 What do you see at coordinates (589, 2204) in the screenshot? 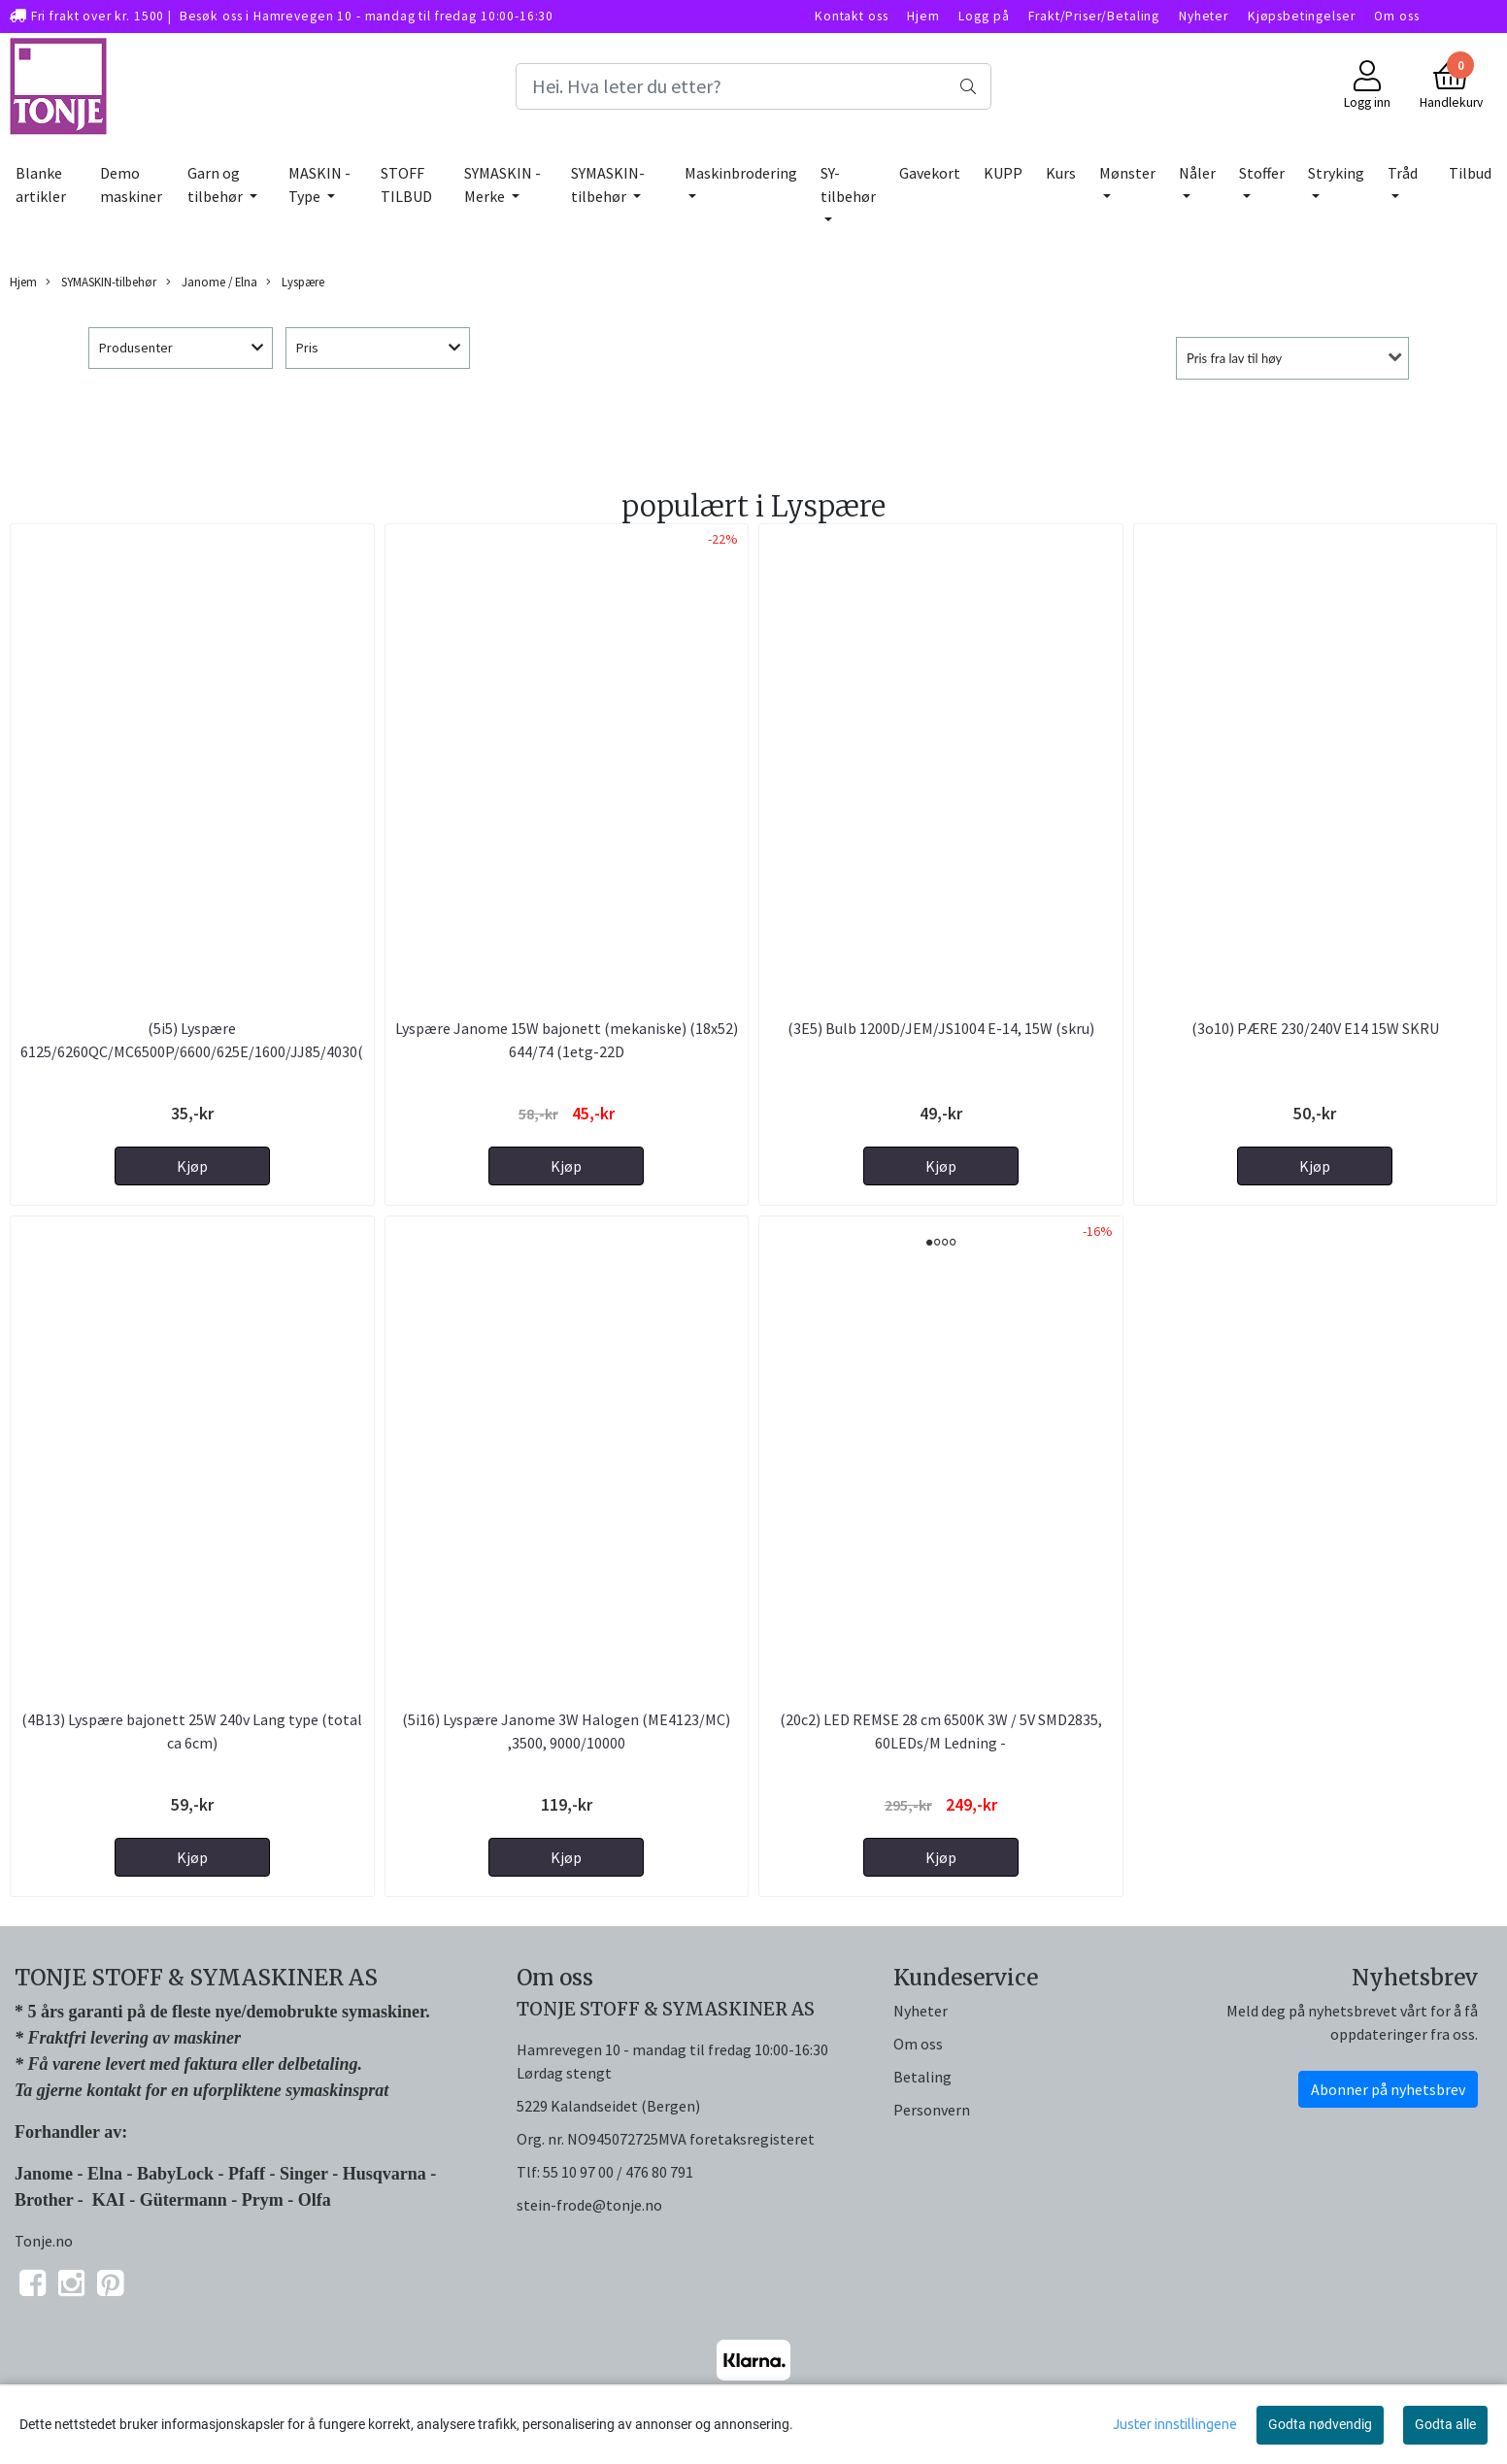
I see `stein-frode@tonje.no` at bounding box center [589, 2204].